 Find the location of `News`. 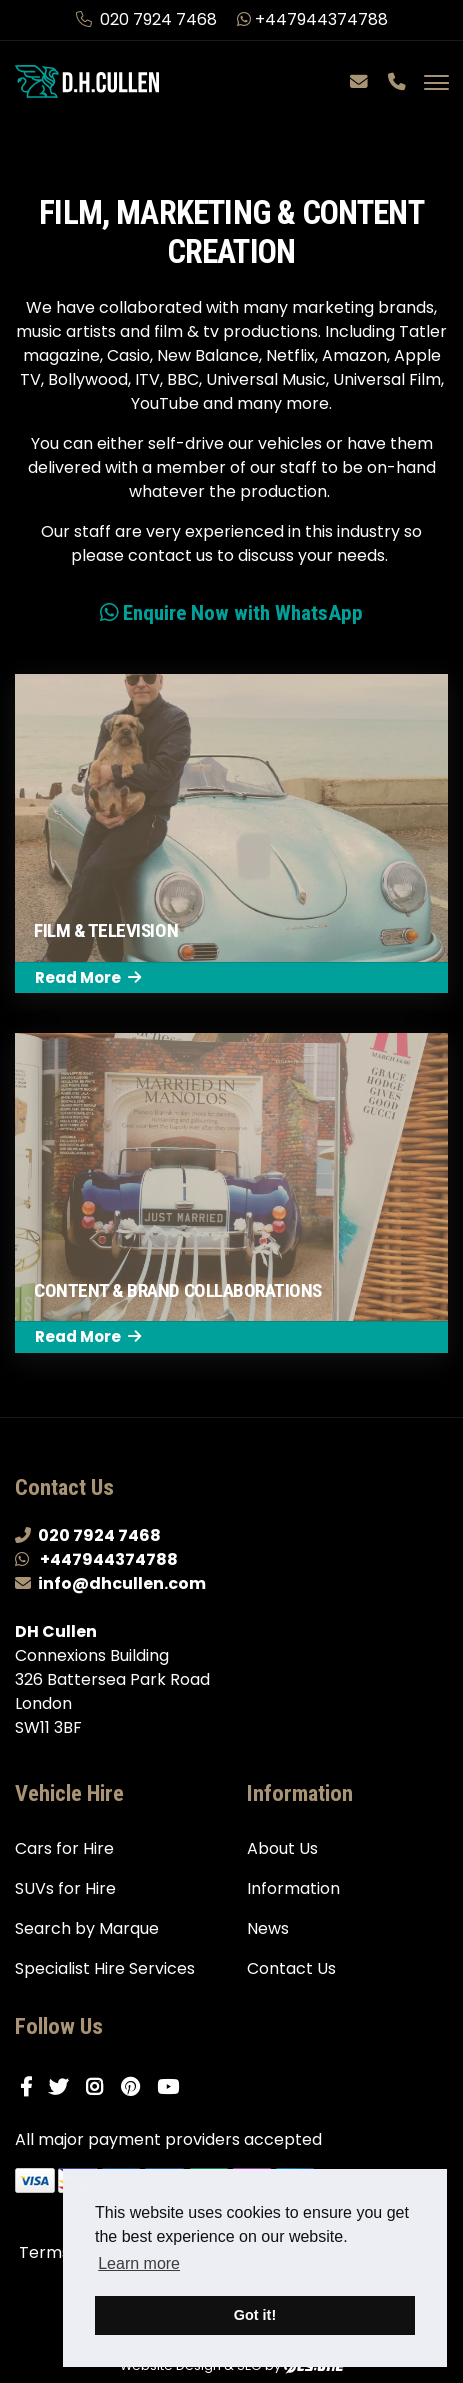

News is located at coordinates (268, 1928).